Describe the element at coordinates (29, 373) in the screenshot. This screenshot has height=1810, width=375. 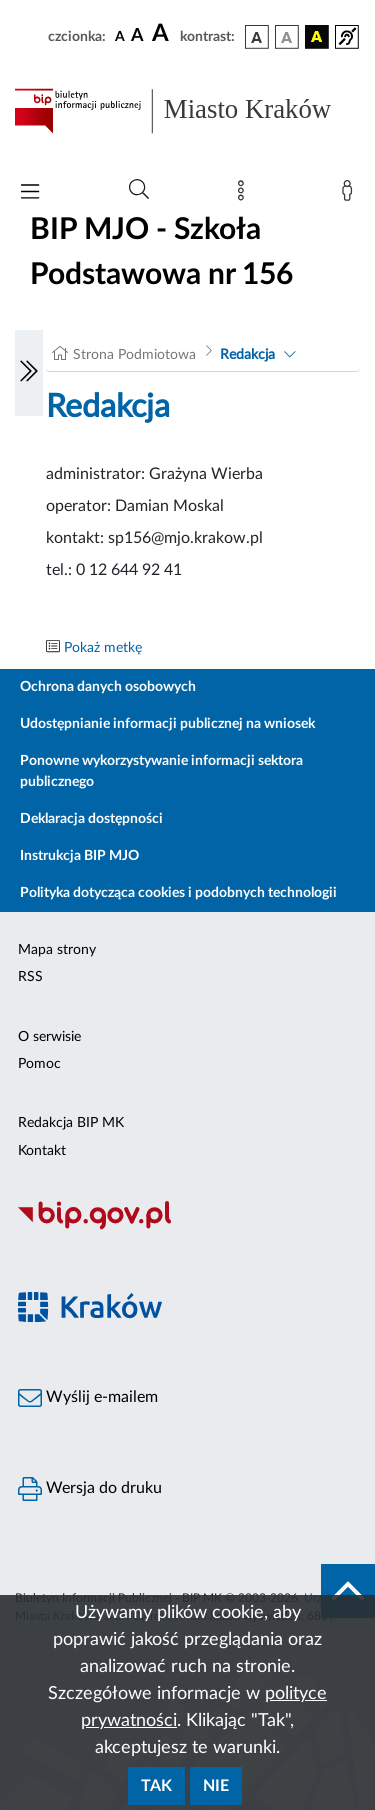
I see `[Włączanie/Wyłaczanie lewego menu]` at that location.